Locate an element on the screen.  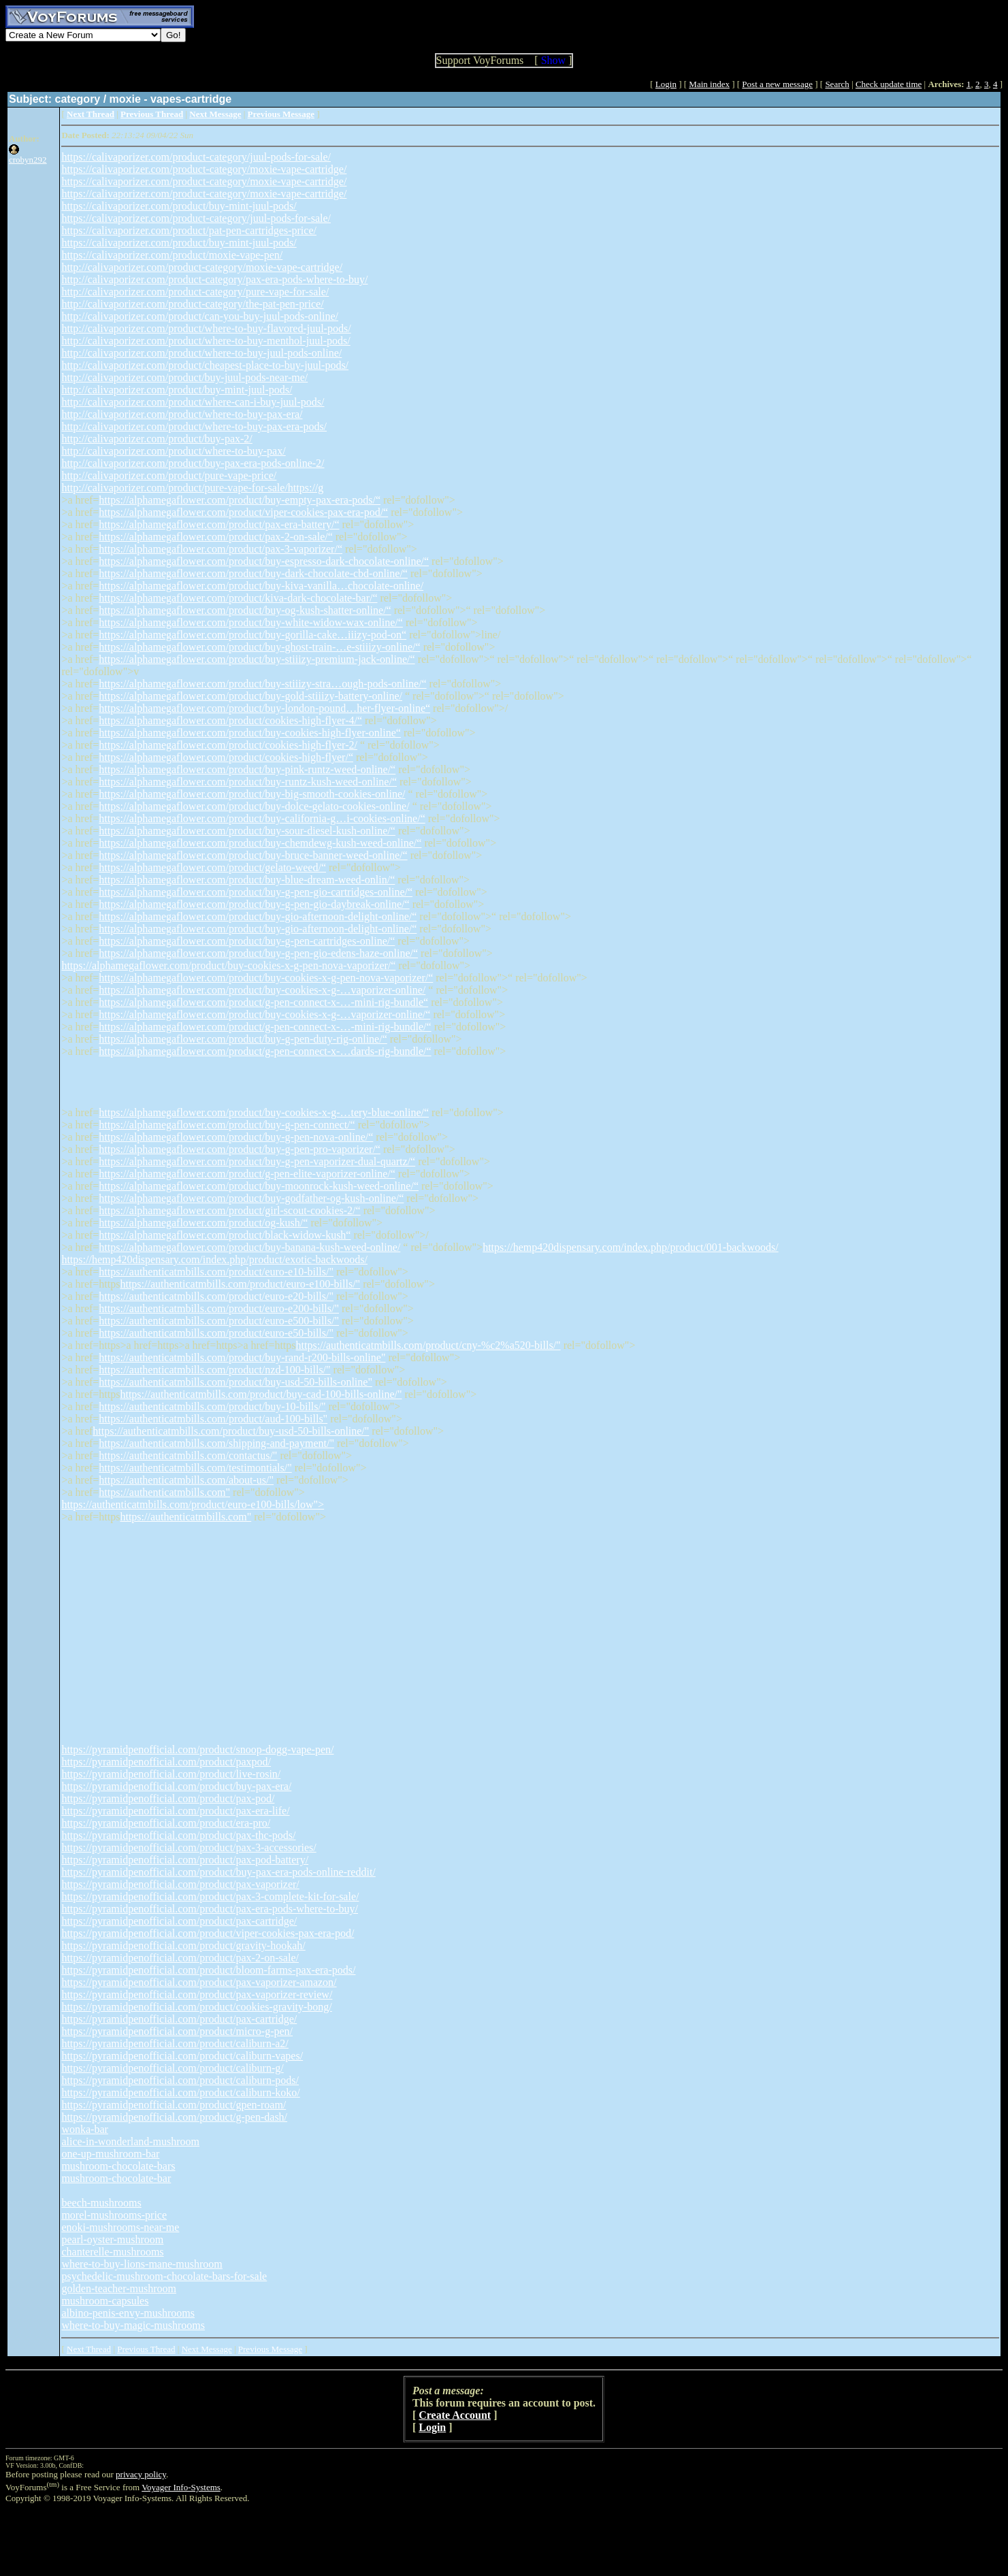
https://alphamegaflower.com/product/buy-california-g…i-cookies-online/“ is located at coordinates (262, 818).